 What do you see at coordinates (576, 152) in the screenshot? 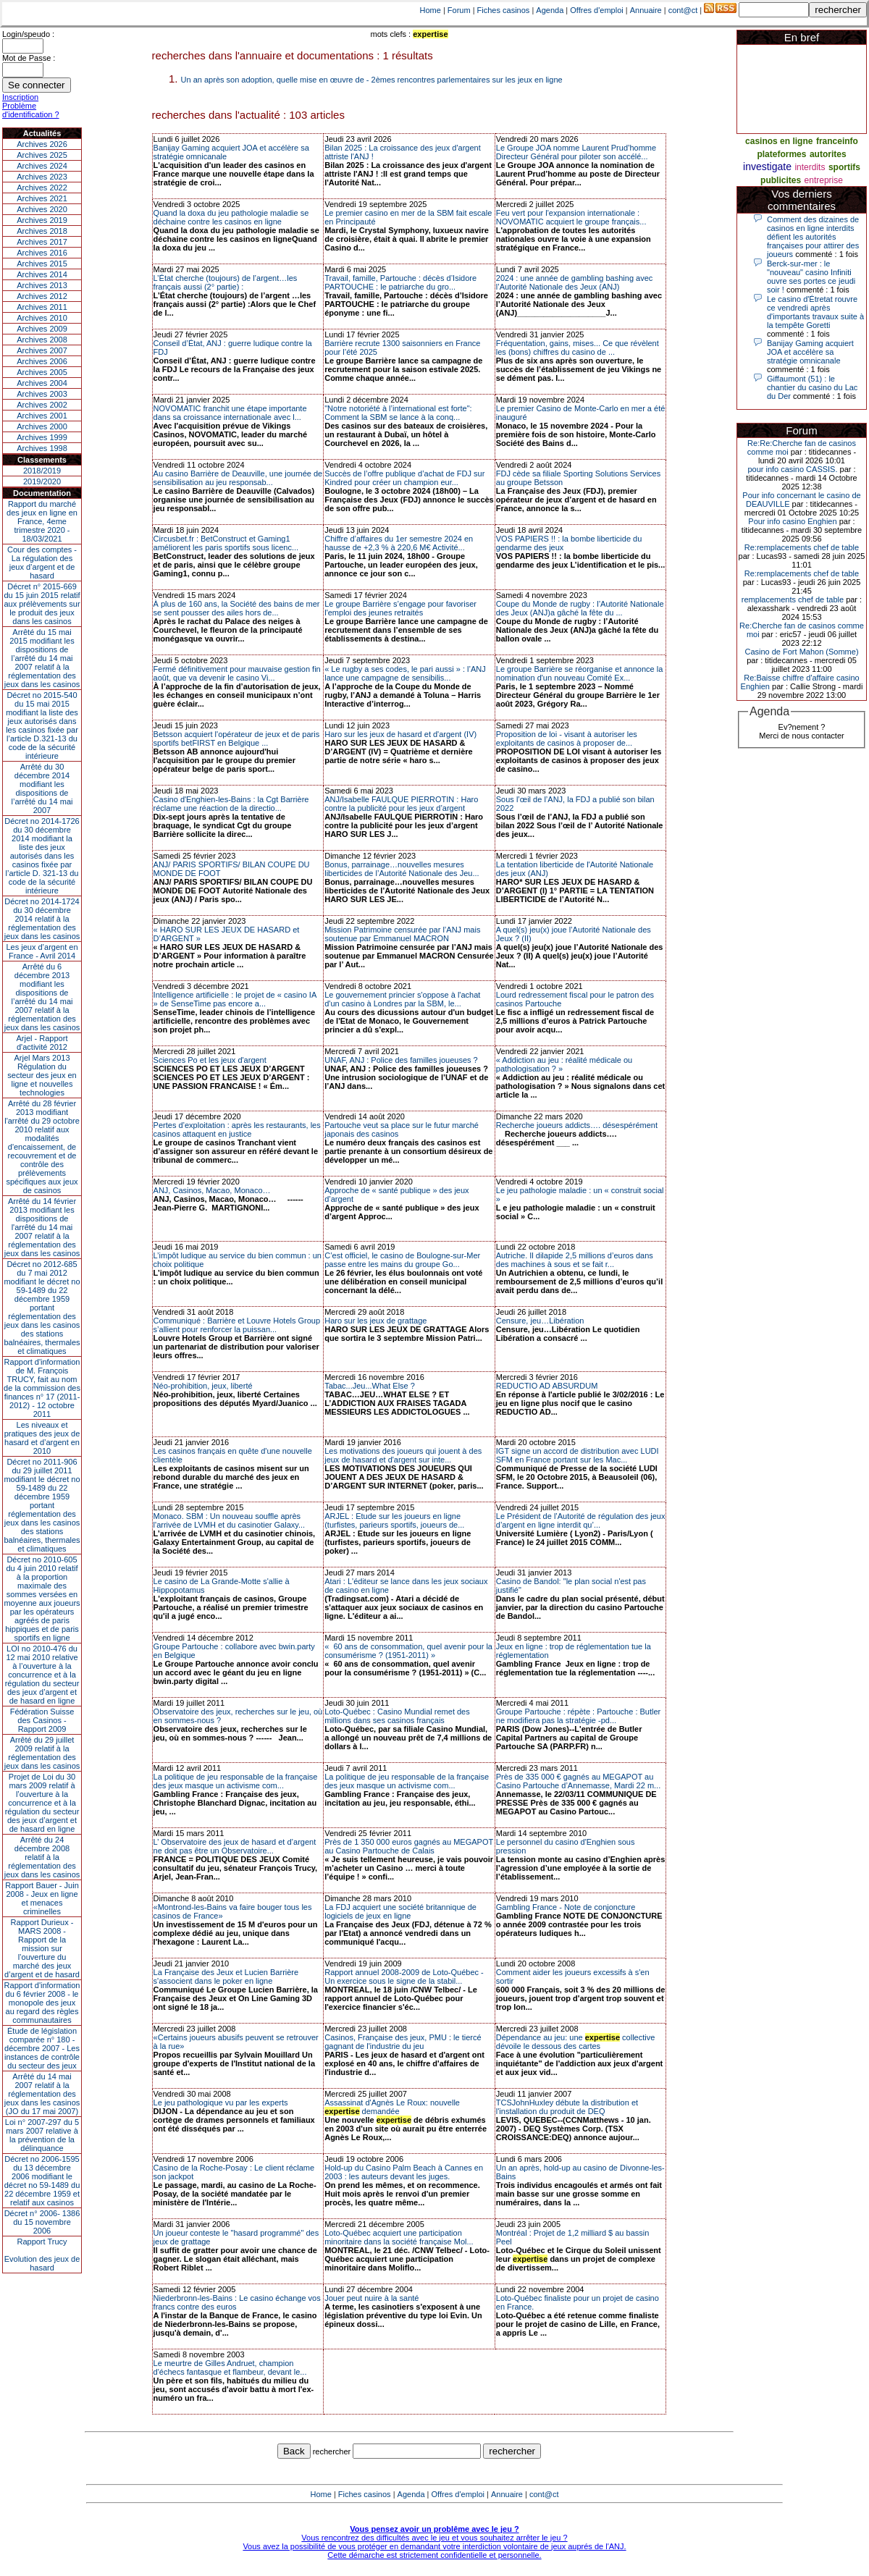
I see `Le Groupe JOA nomme Laurent Prud’homme Directeur Général pour piloter son accélé...` at bounding box center [576, 152].